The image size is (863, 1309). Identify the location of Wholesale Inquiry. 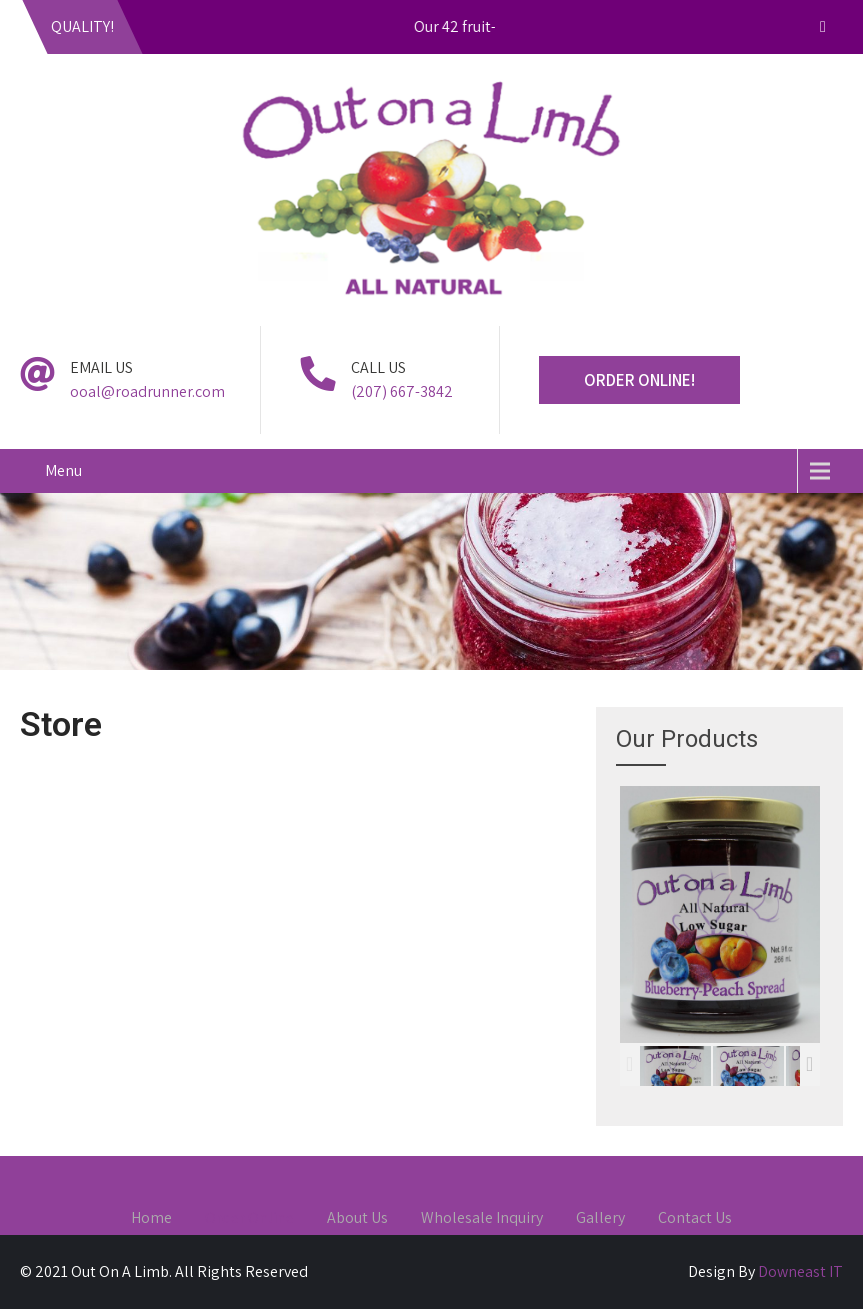
(482, 1219).